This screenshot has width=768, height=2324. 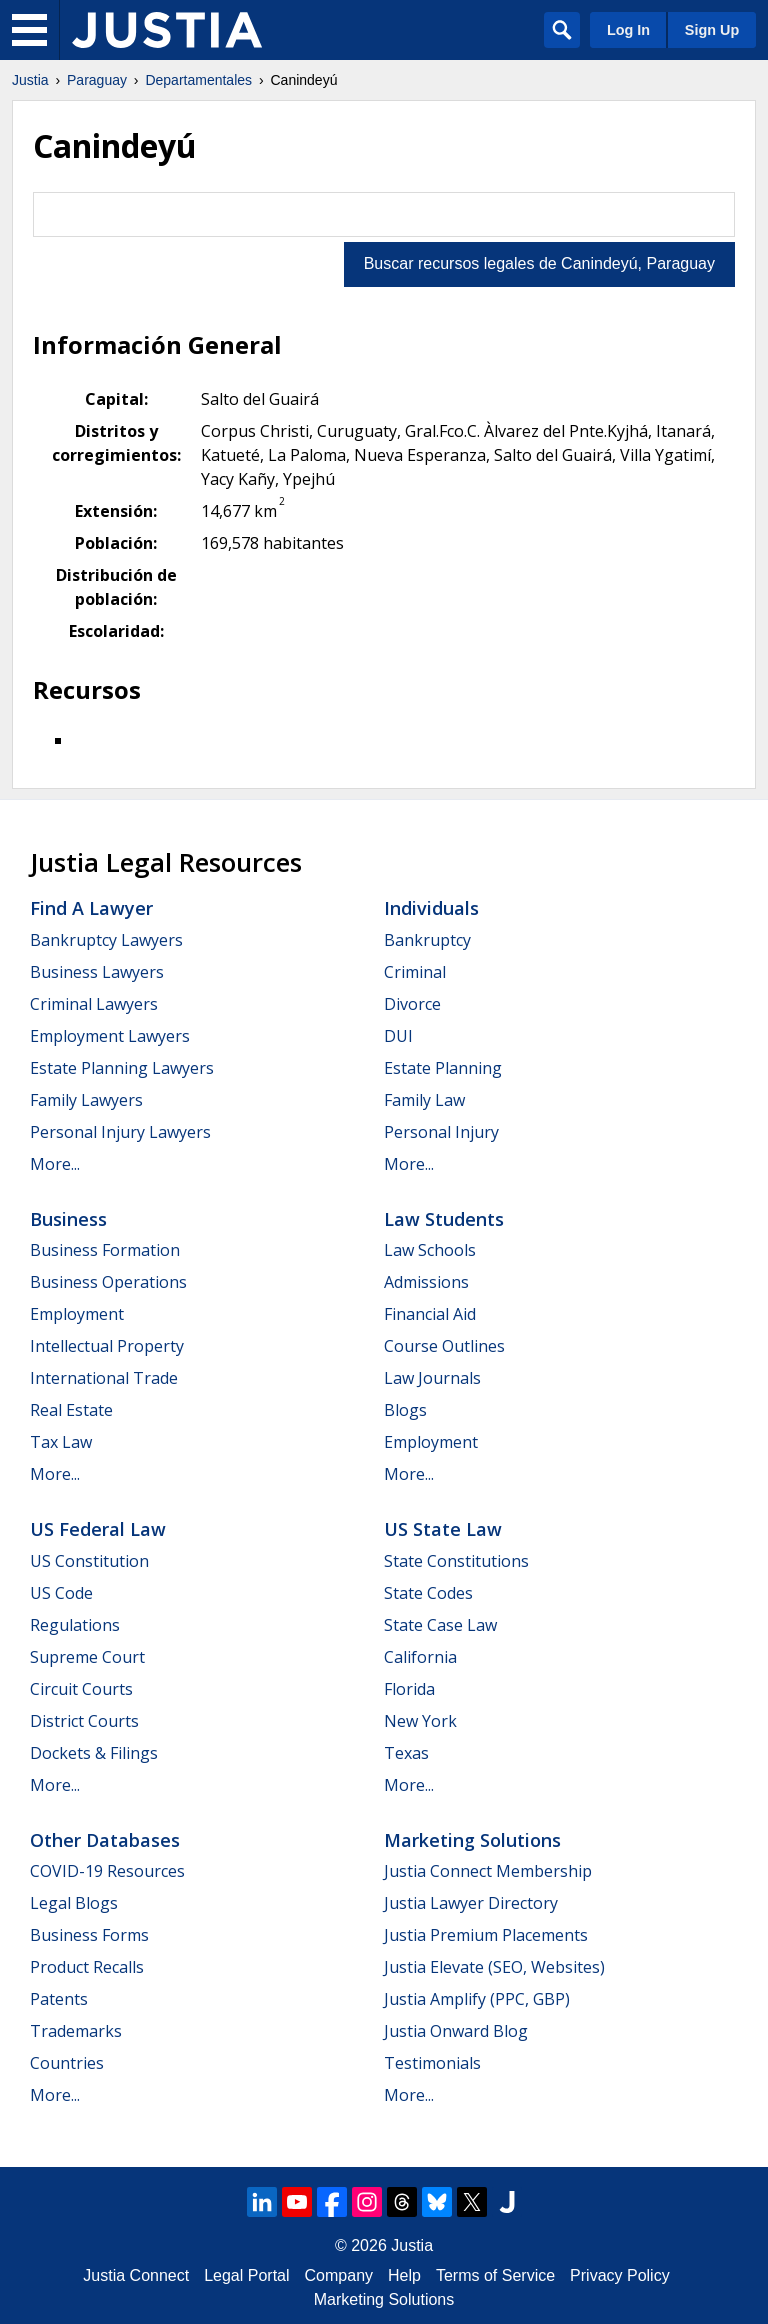 I want to click on Divorce, so click(x=412, y=1004).